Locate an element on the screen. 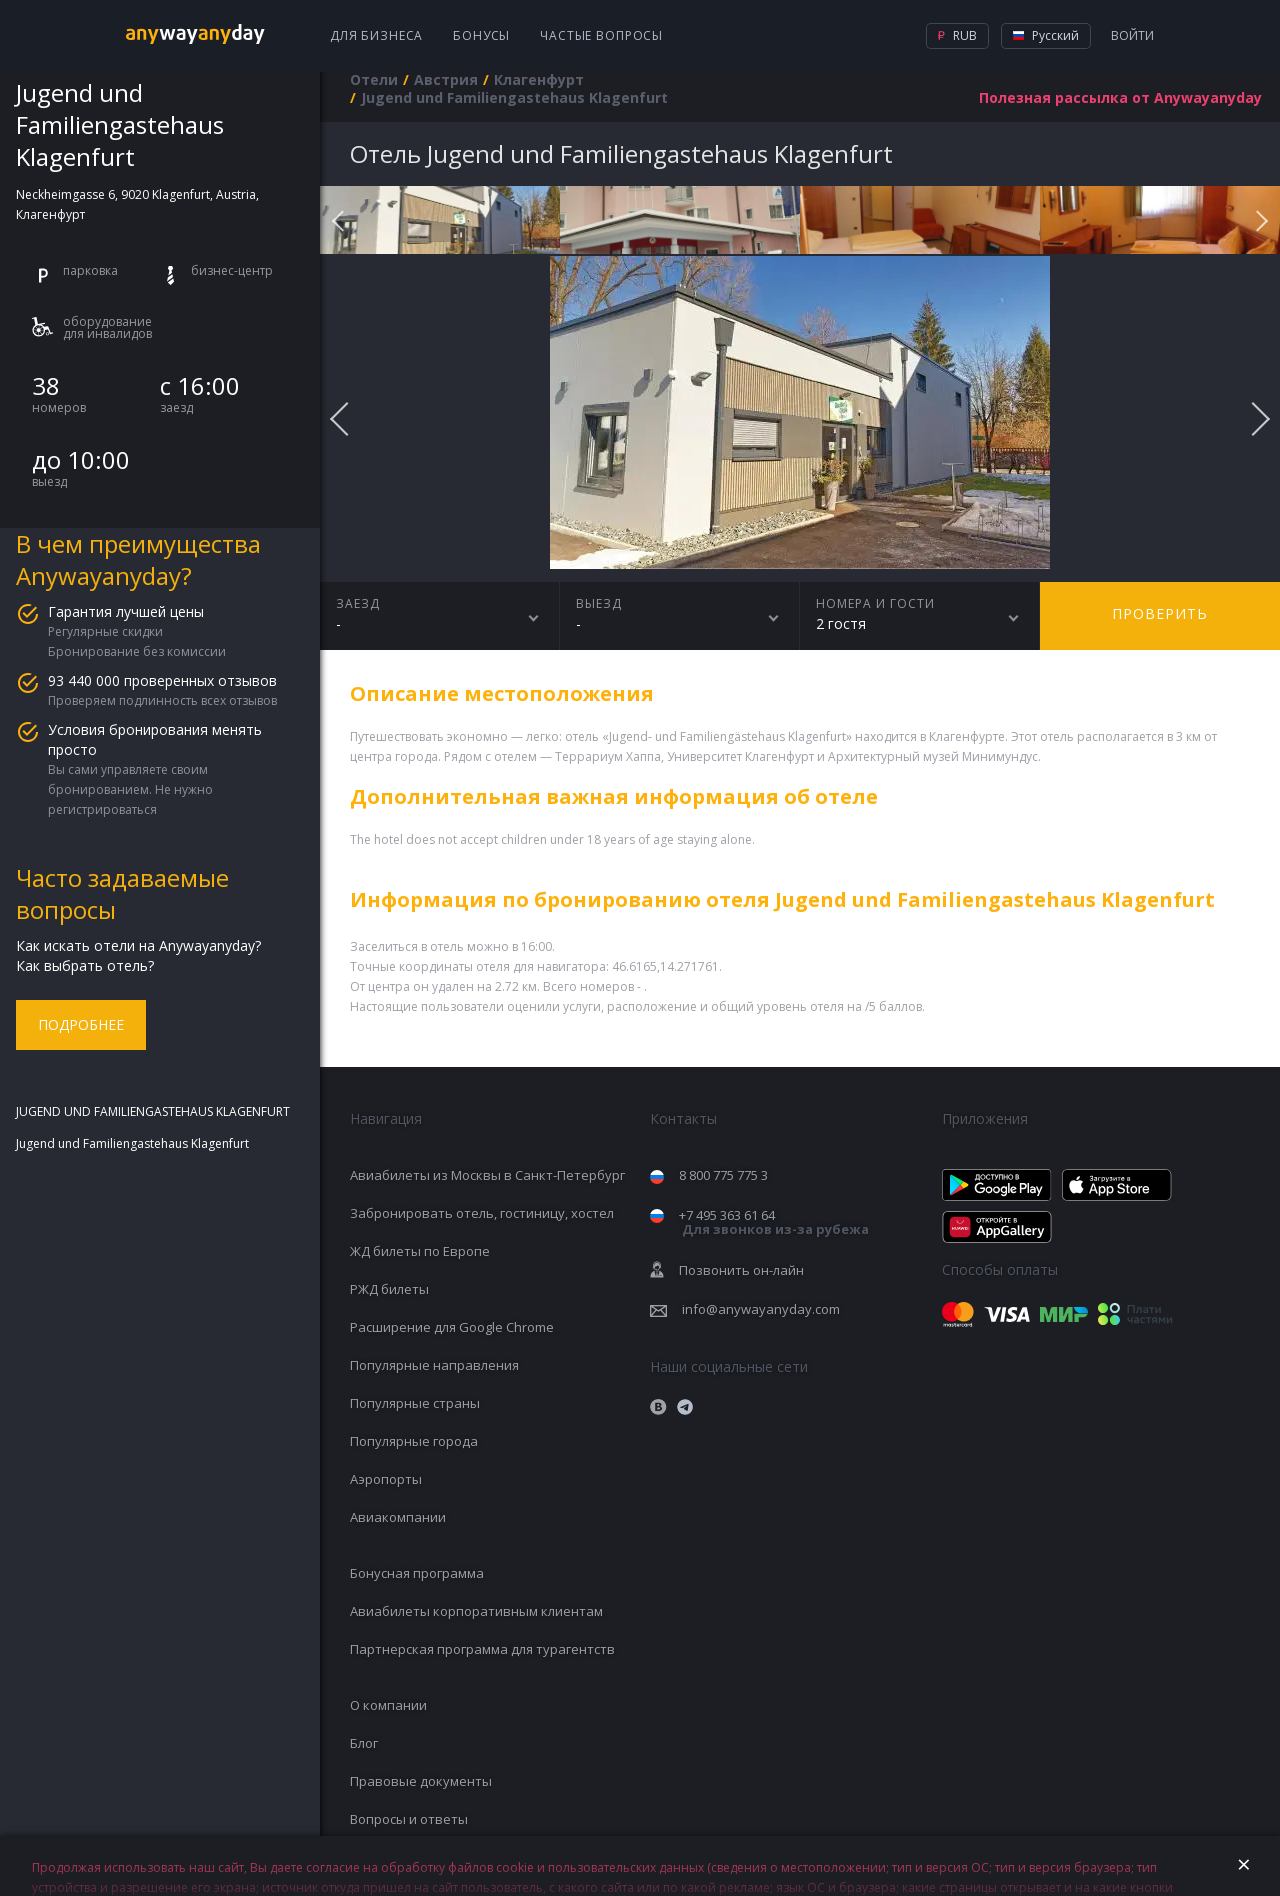 The width and height of the screenshot is (1280, 1896). Как выбрать отель? is located at coordinates (85, 965).